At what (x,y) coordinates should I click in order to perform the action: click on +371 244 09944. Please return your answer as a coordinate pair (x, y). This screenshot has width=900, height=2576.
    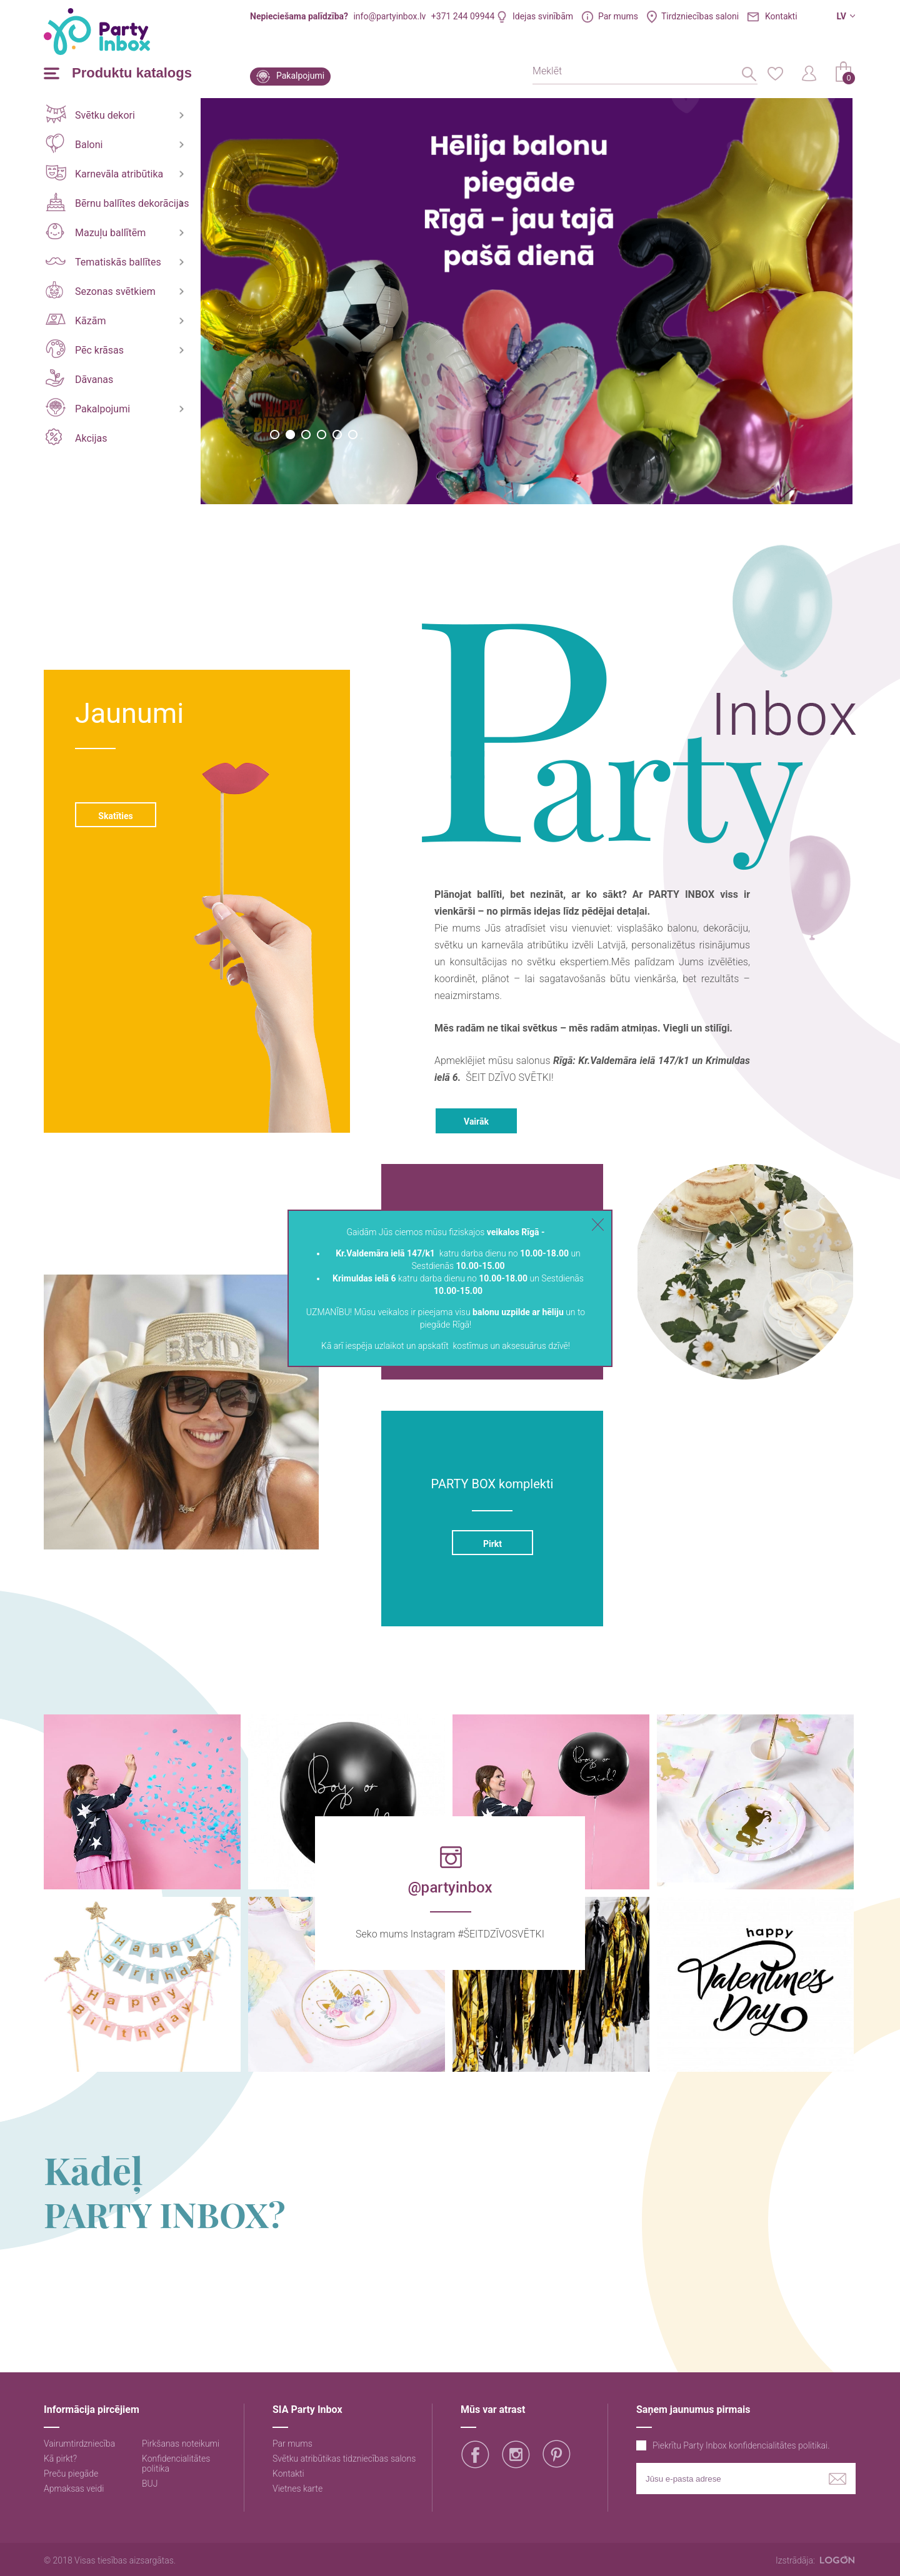
    Looking at the image, I should click on (462, 16).